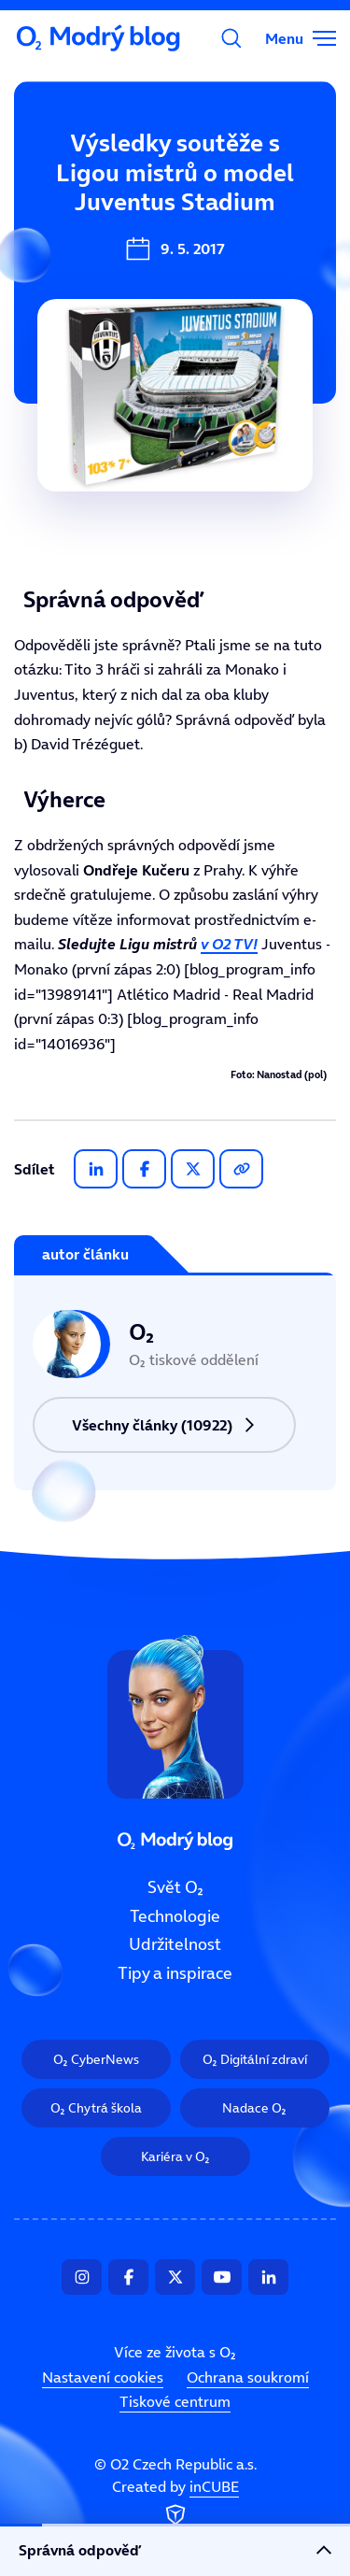 The width and height of the screenshot is (350, 2576). I want to click on Nastavení cookies, so click(102, 2377).